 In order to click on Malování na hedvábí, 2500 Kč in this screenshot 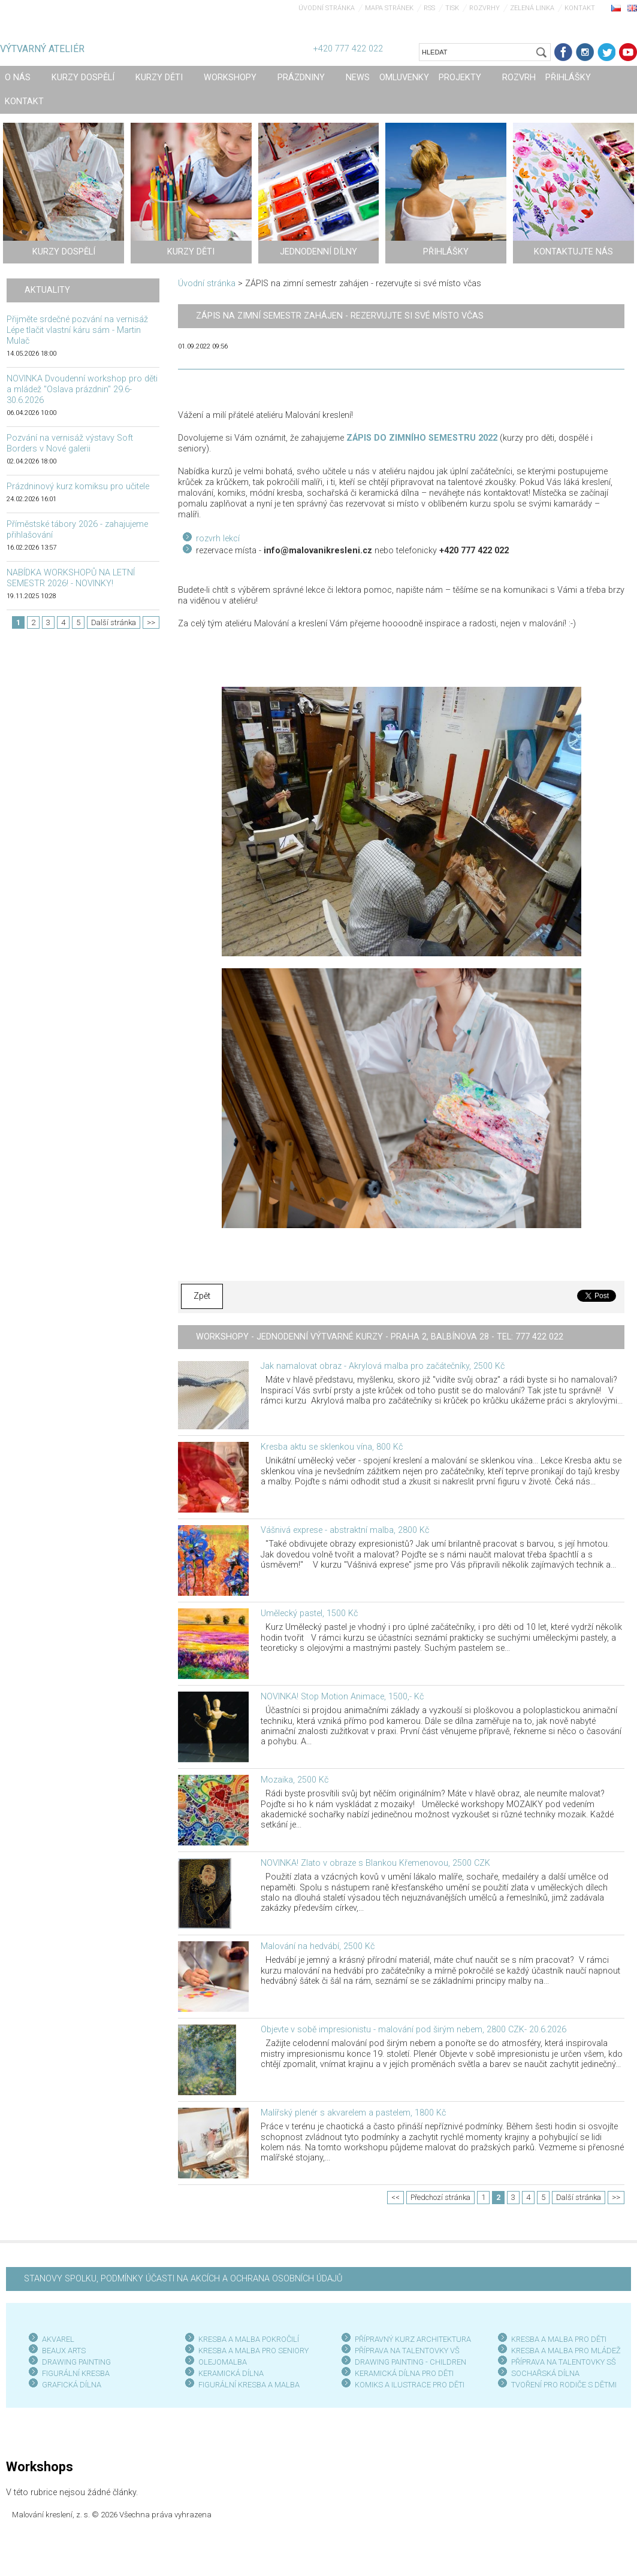, I will do `click(318, 1946)`.